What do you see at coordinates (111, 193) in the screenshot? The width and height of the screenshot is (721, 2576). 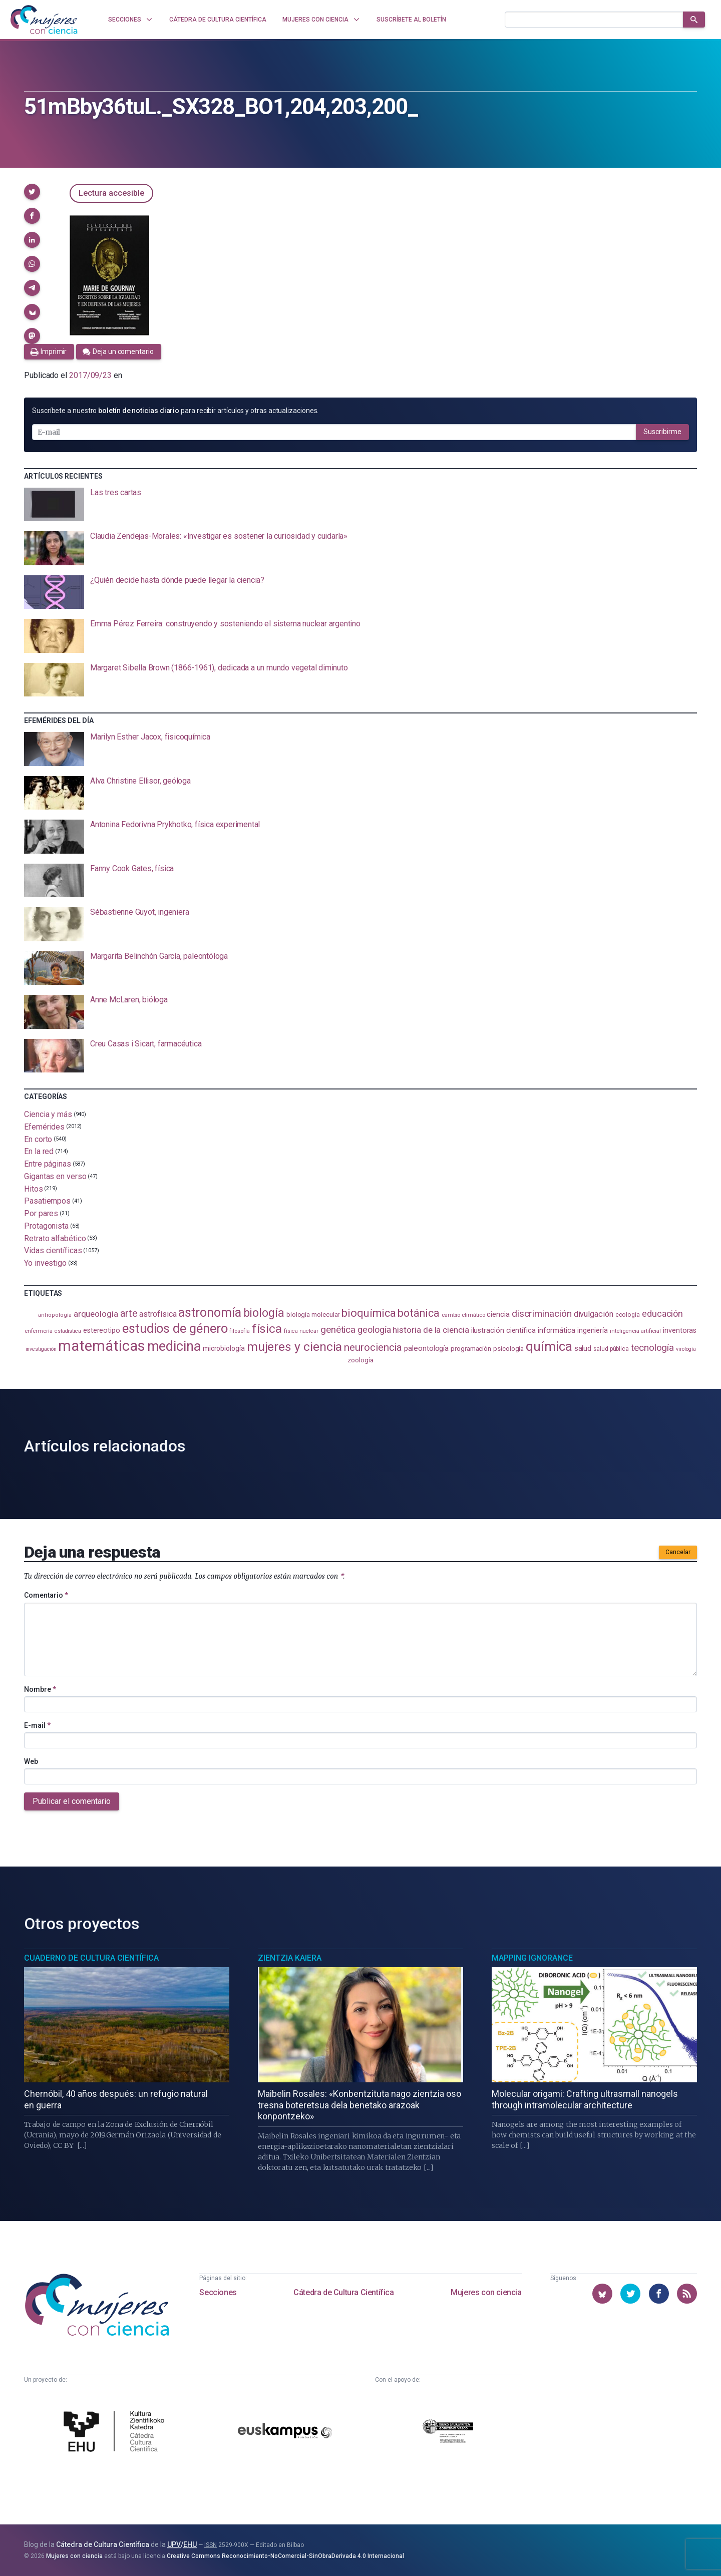 I see `Lectura accesible` at bounding box center [111, 193].